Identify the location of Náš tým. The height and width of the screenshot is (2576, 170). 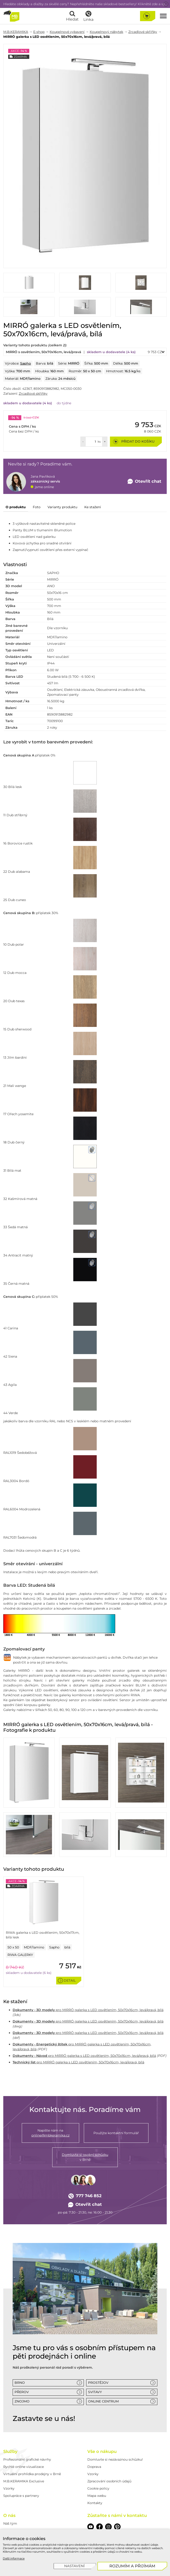
(10, 2523).